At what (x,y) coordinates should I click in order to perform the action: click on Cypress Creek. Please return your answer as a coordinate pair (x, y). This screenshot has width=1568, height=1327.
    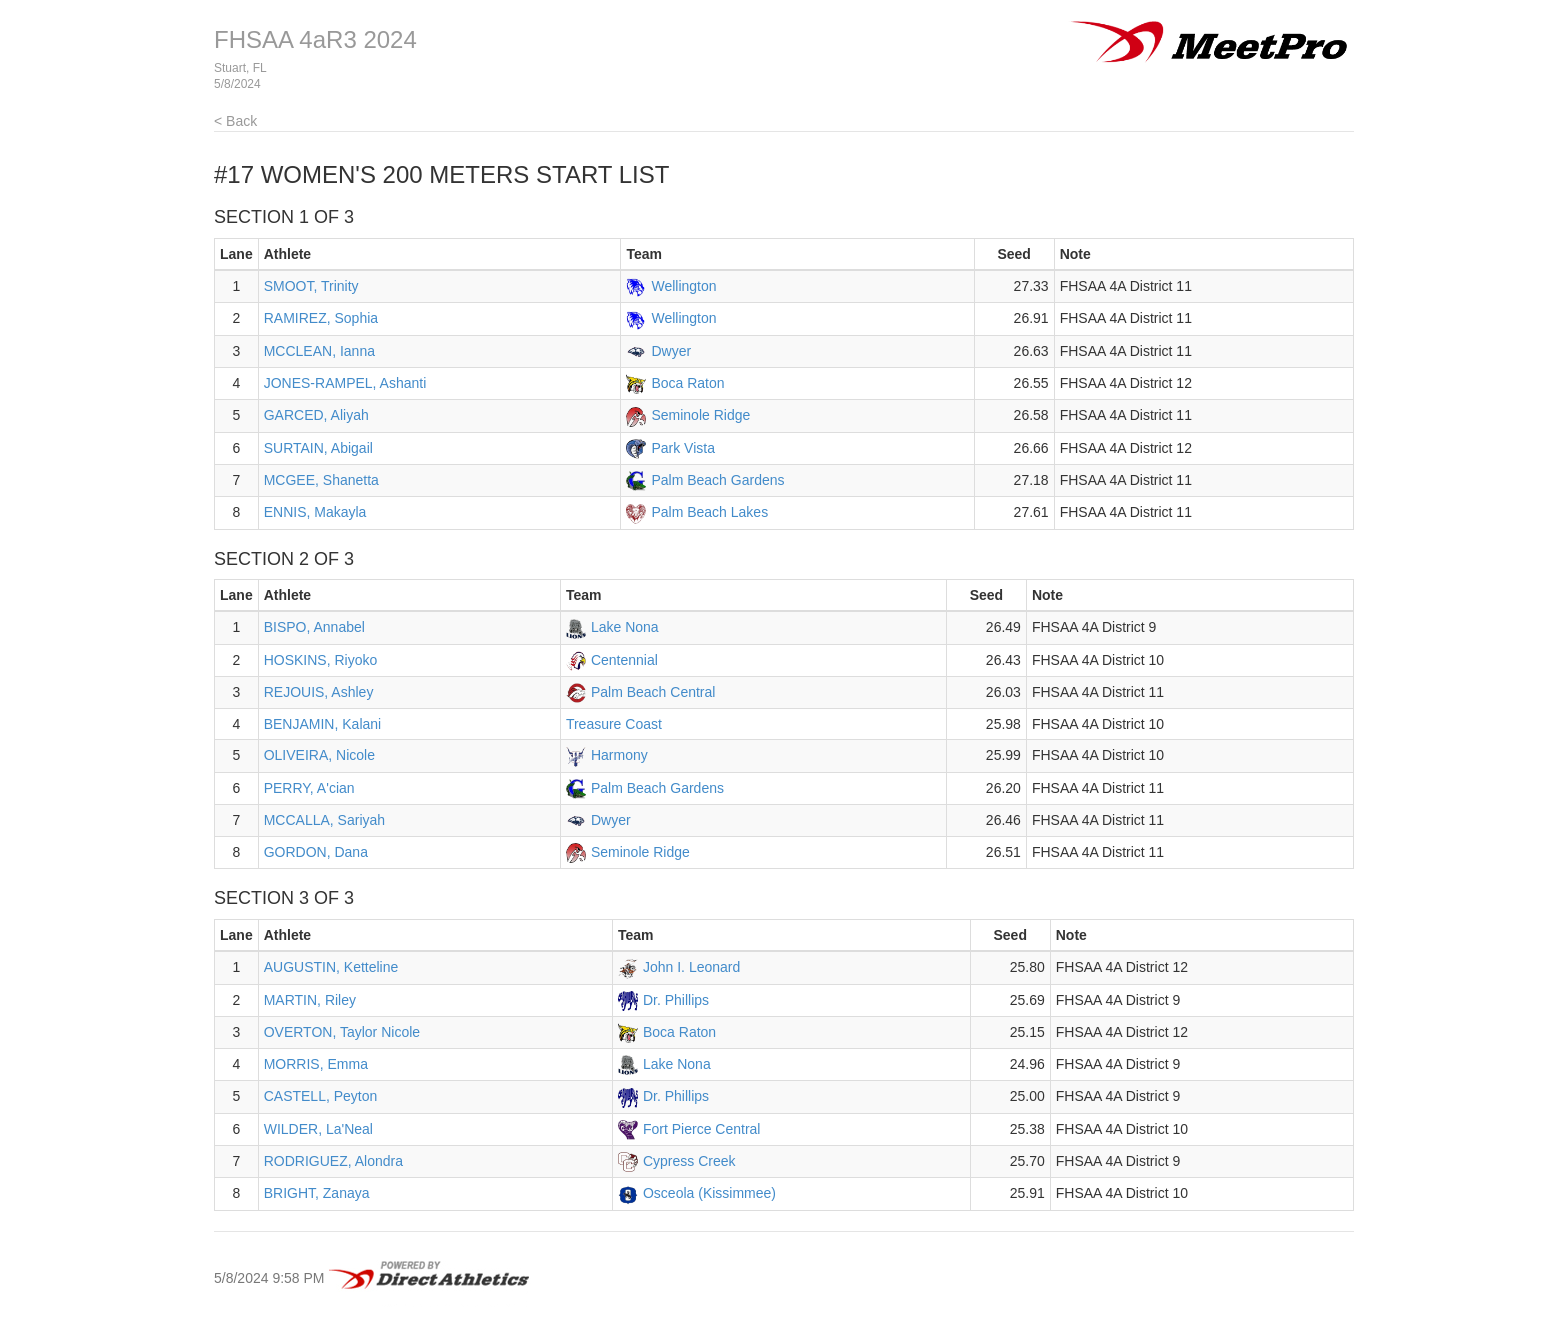
    Looking at the image, I should click on (689, 1161).